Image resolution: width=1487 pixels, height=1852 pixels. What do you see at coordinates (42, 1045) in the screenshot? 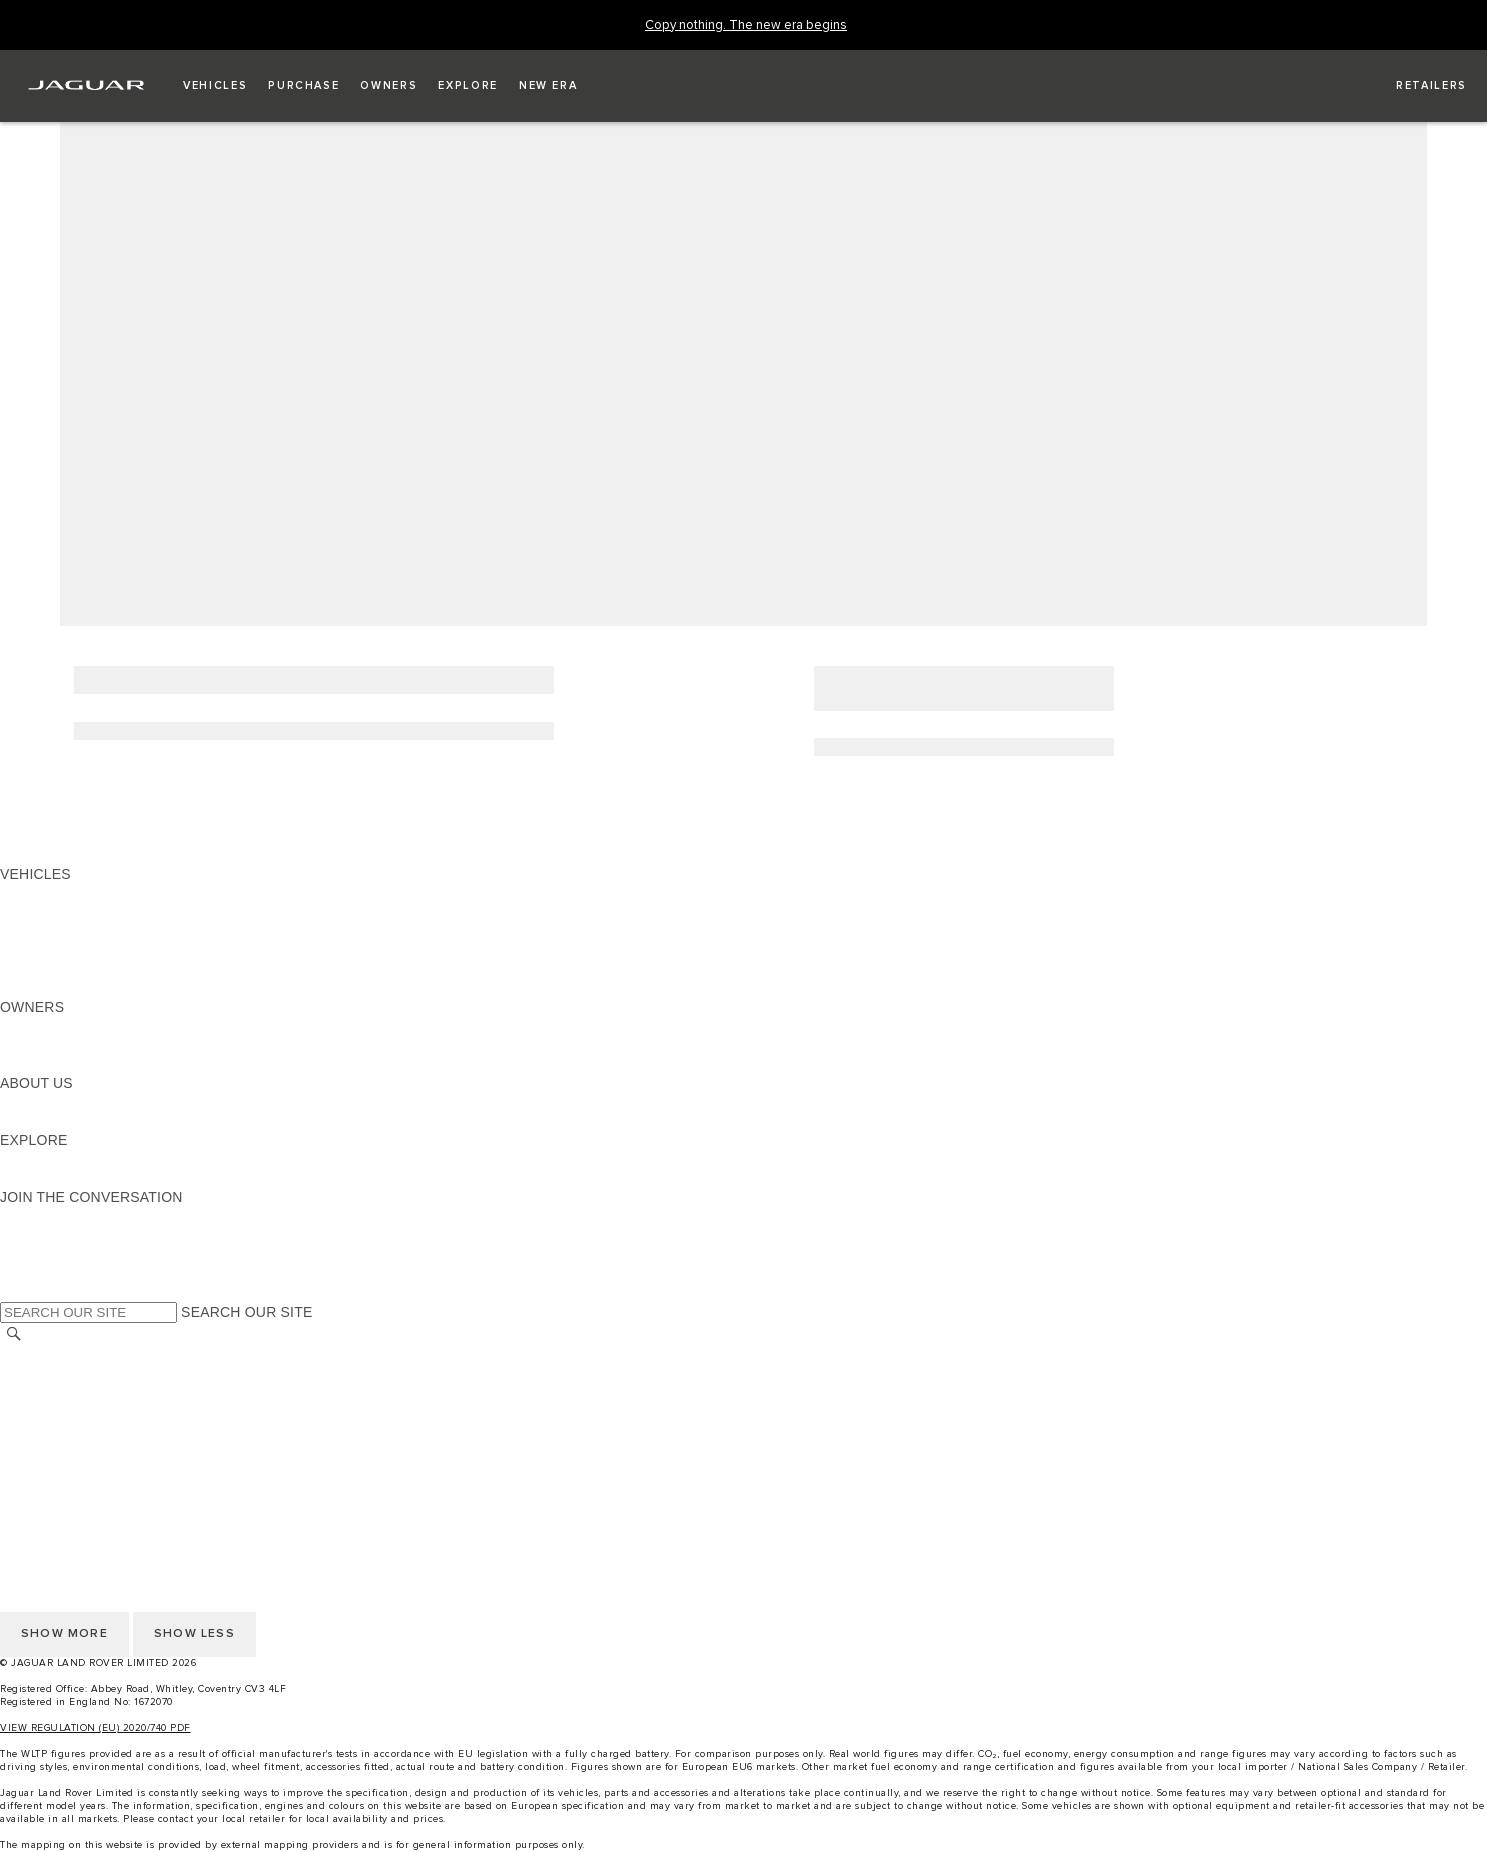
I see `INCONTROL [INCONTROL:OWNERS]` at bounding box center [42, 1045].